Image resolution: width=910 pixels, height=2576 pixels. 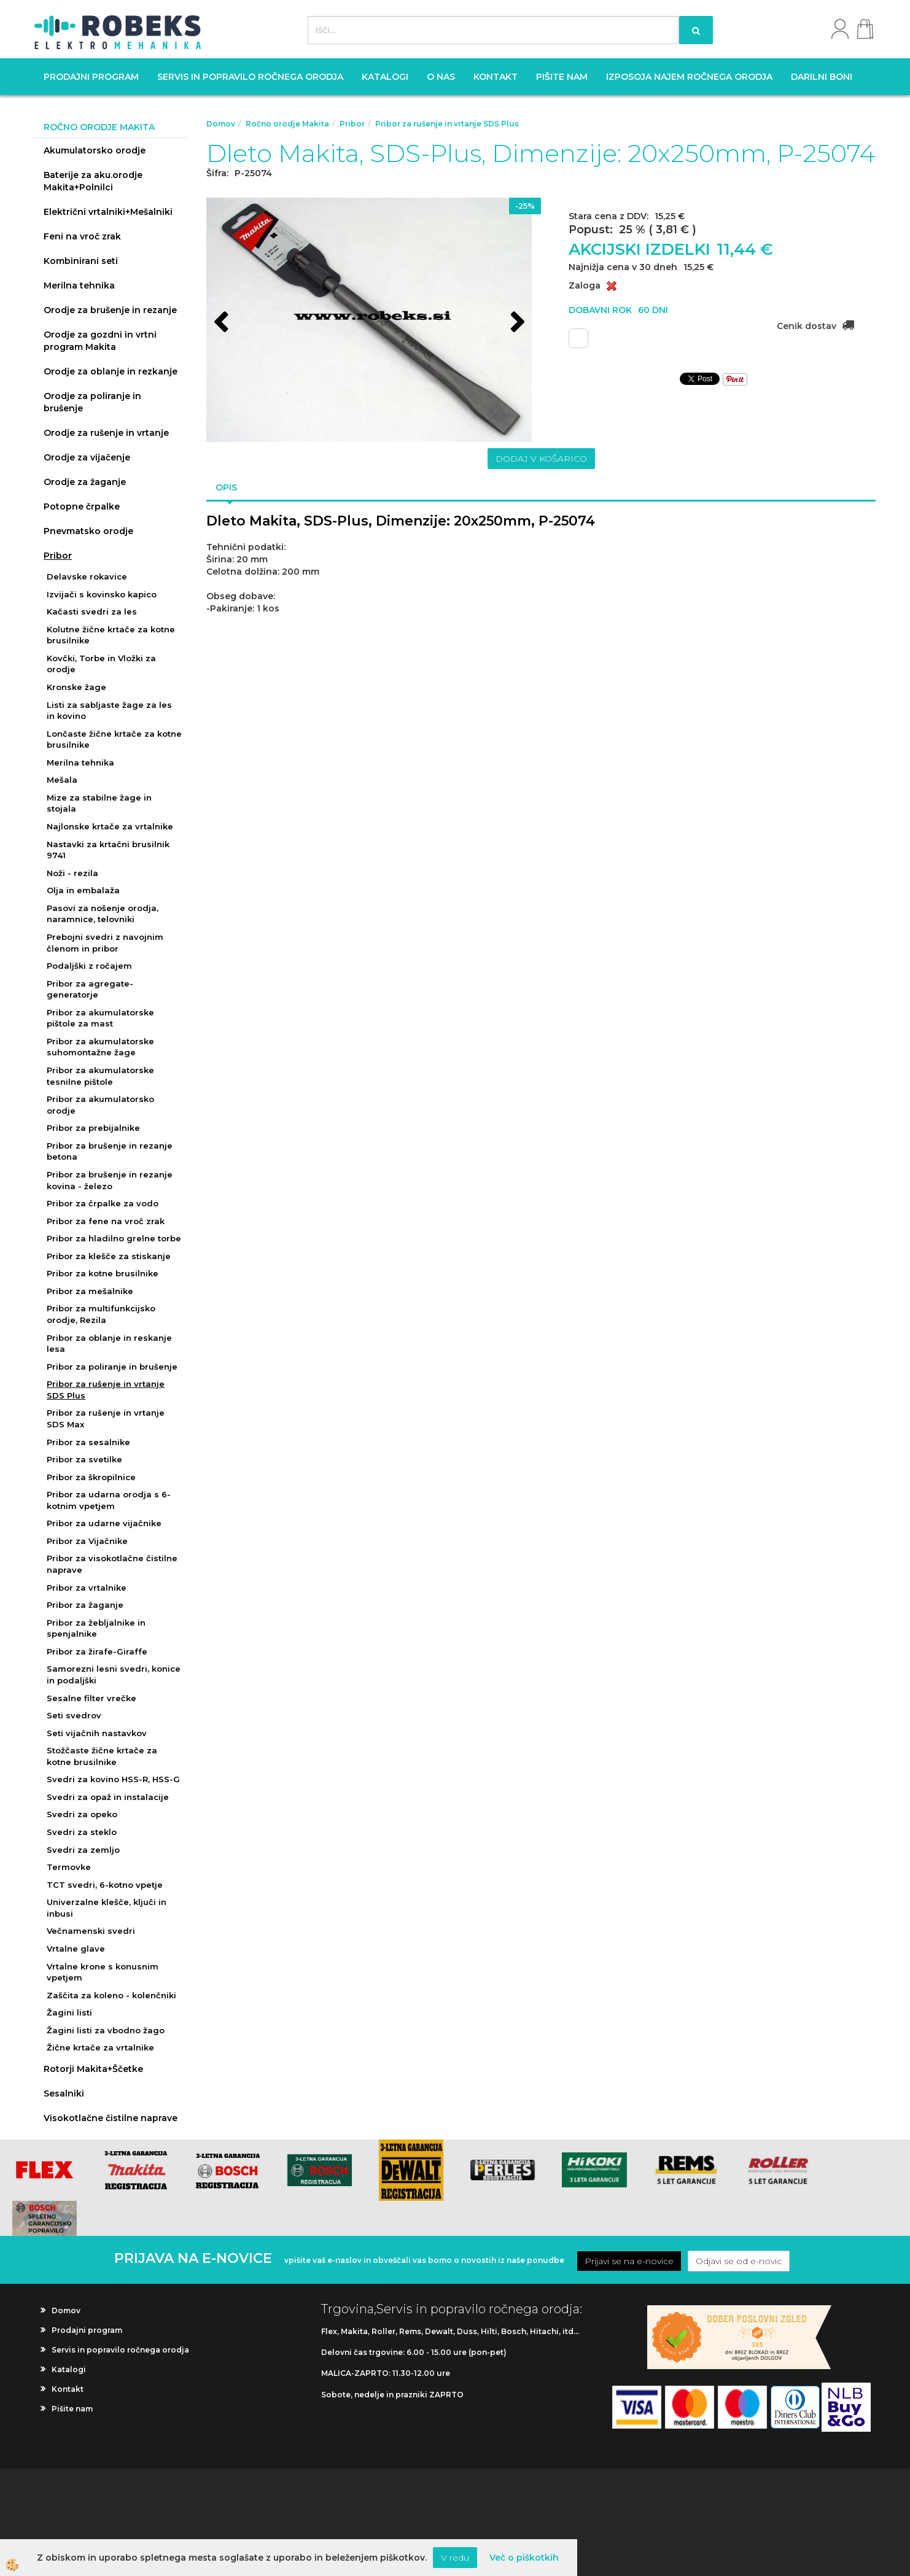 I want to click on Prebojni svedri z navojnim členom in pribor, so click(x=105, y=942).